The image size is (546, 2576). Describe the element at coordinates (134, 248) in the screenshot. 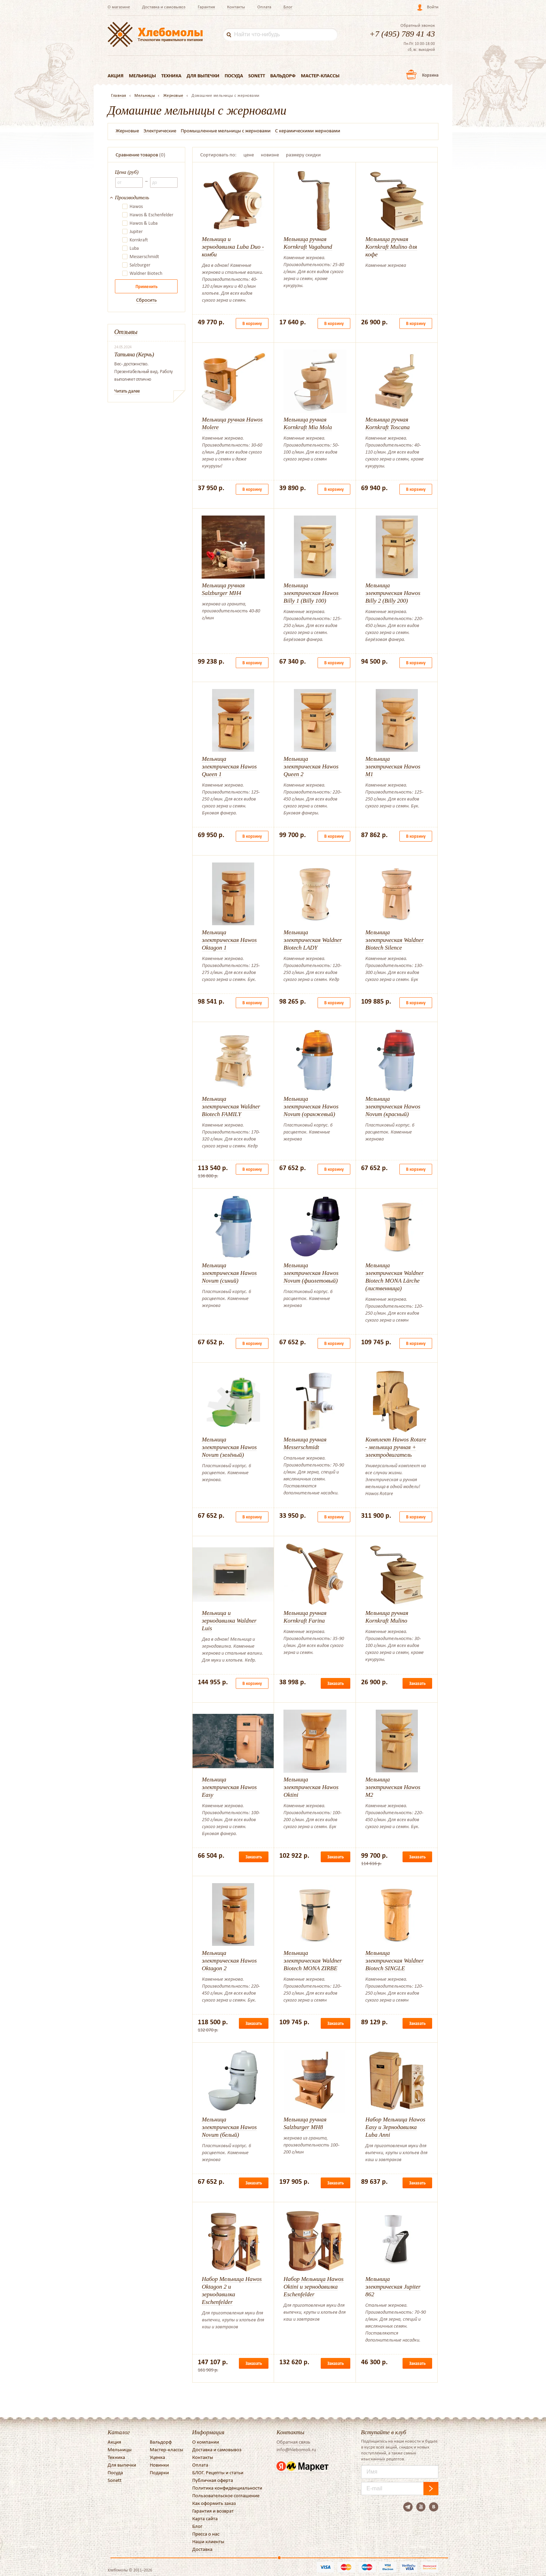

I see `Luba` at that location.